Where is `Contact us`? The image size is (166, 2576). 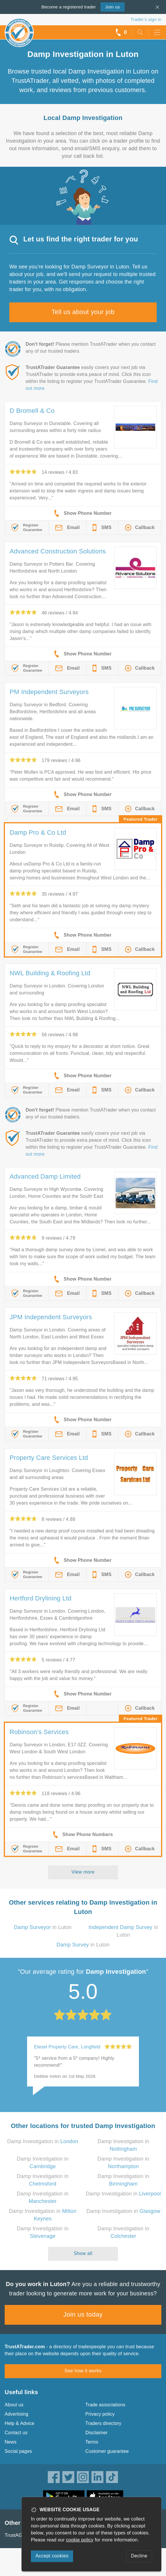
Contact us is located at coordinates (16, 2432).